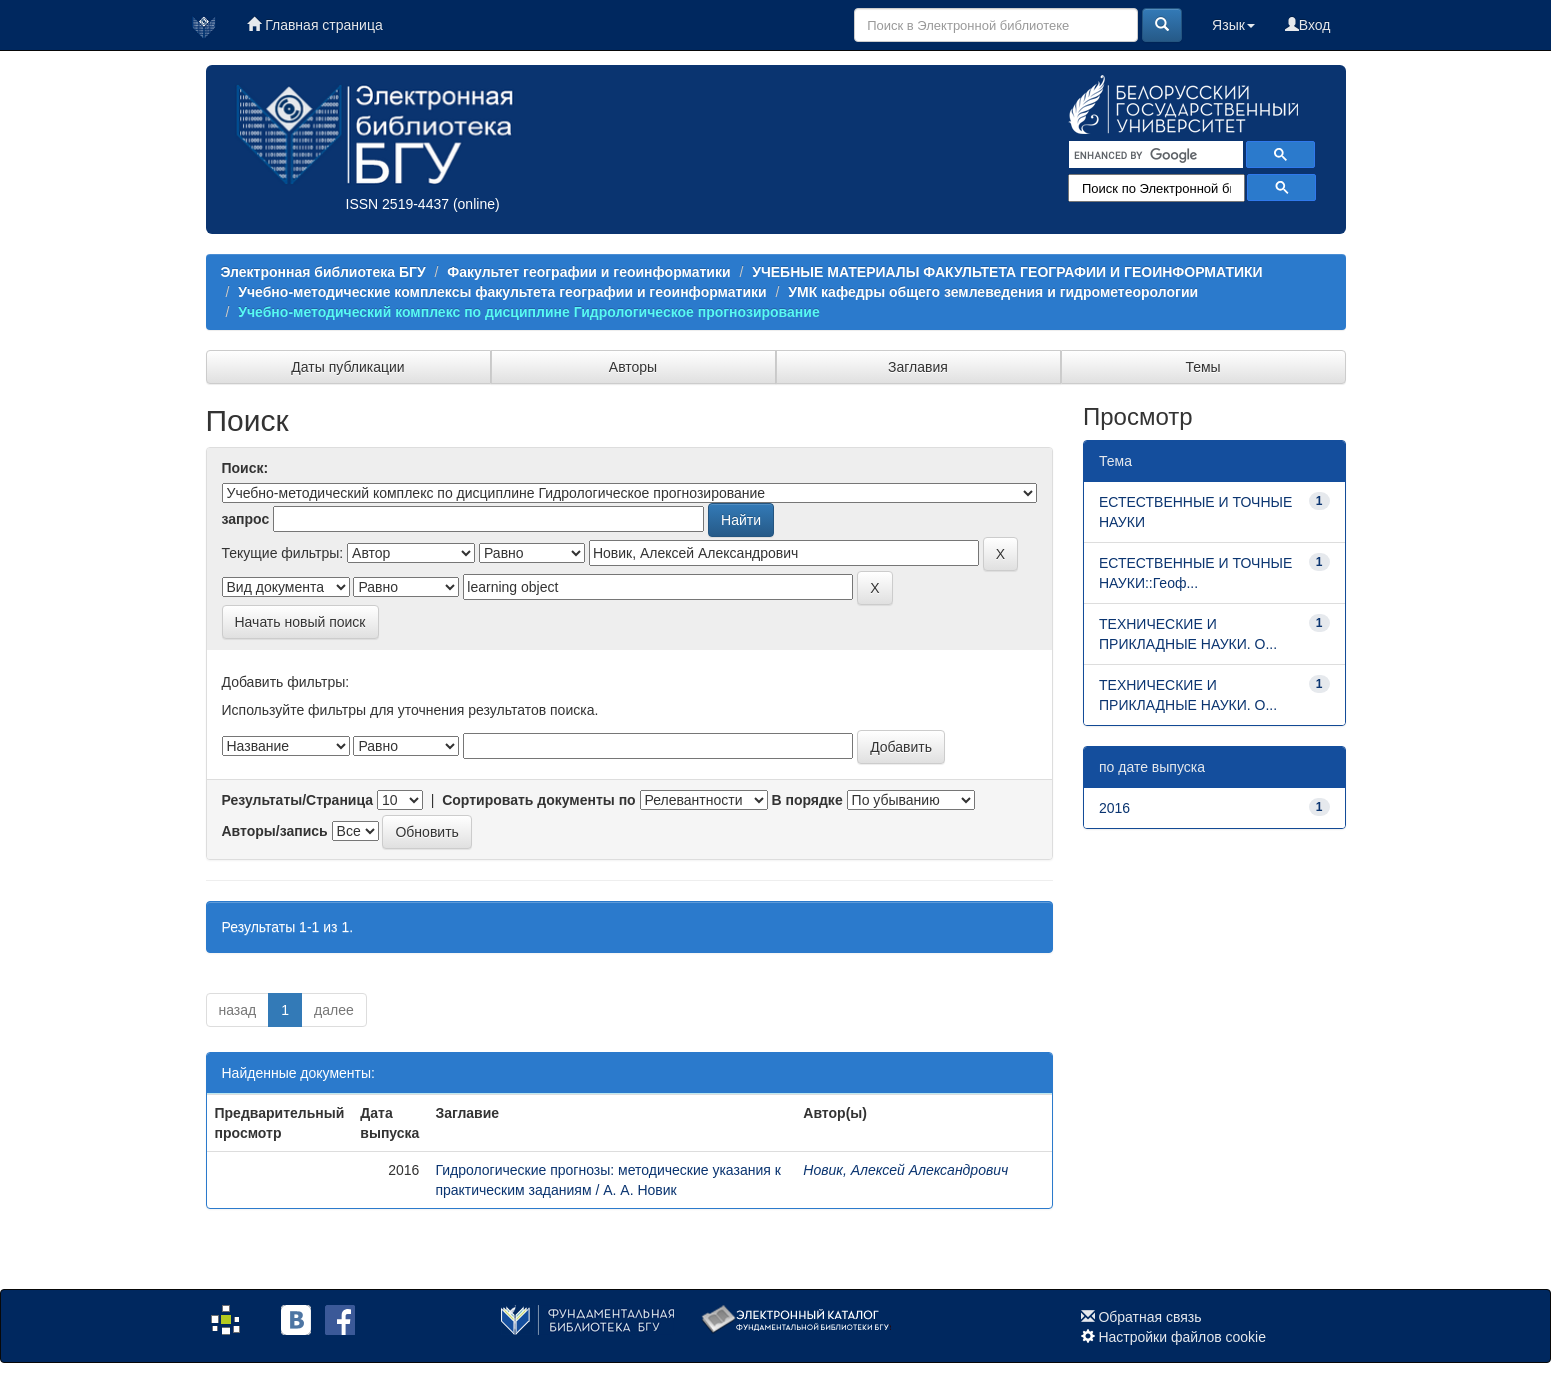  Describe the element at coordinates (905, 1170) in the screenshot. I see `Новик, Алексей Александрович` at that location.